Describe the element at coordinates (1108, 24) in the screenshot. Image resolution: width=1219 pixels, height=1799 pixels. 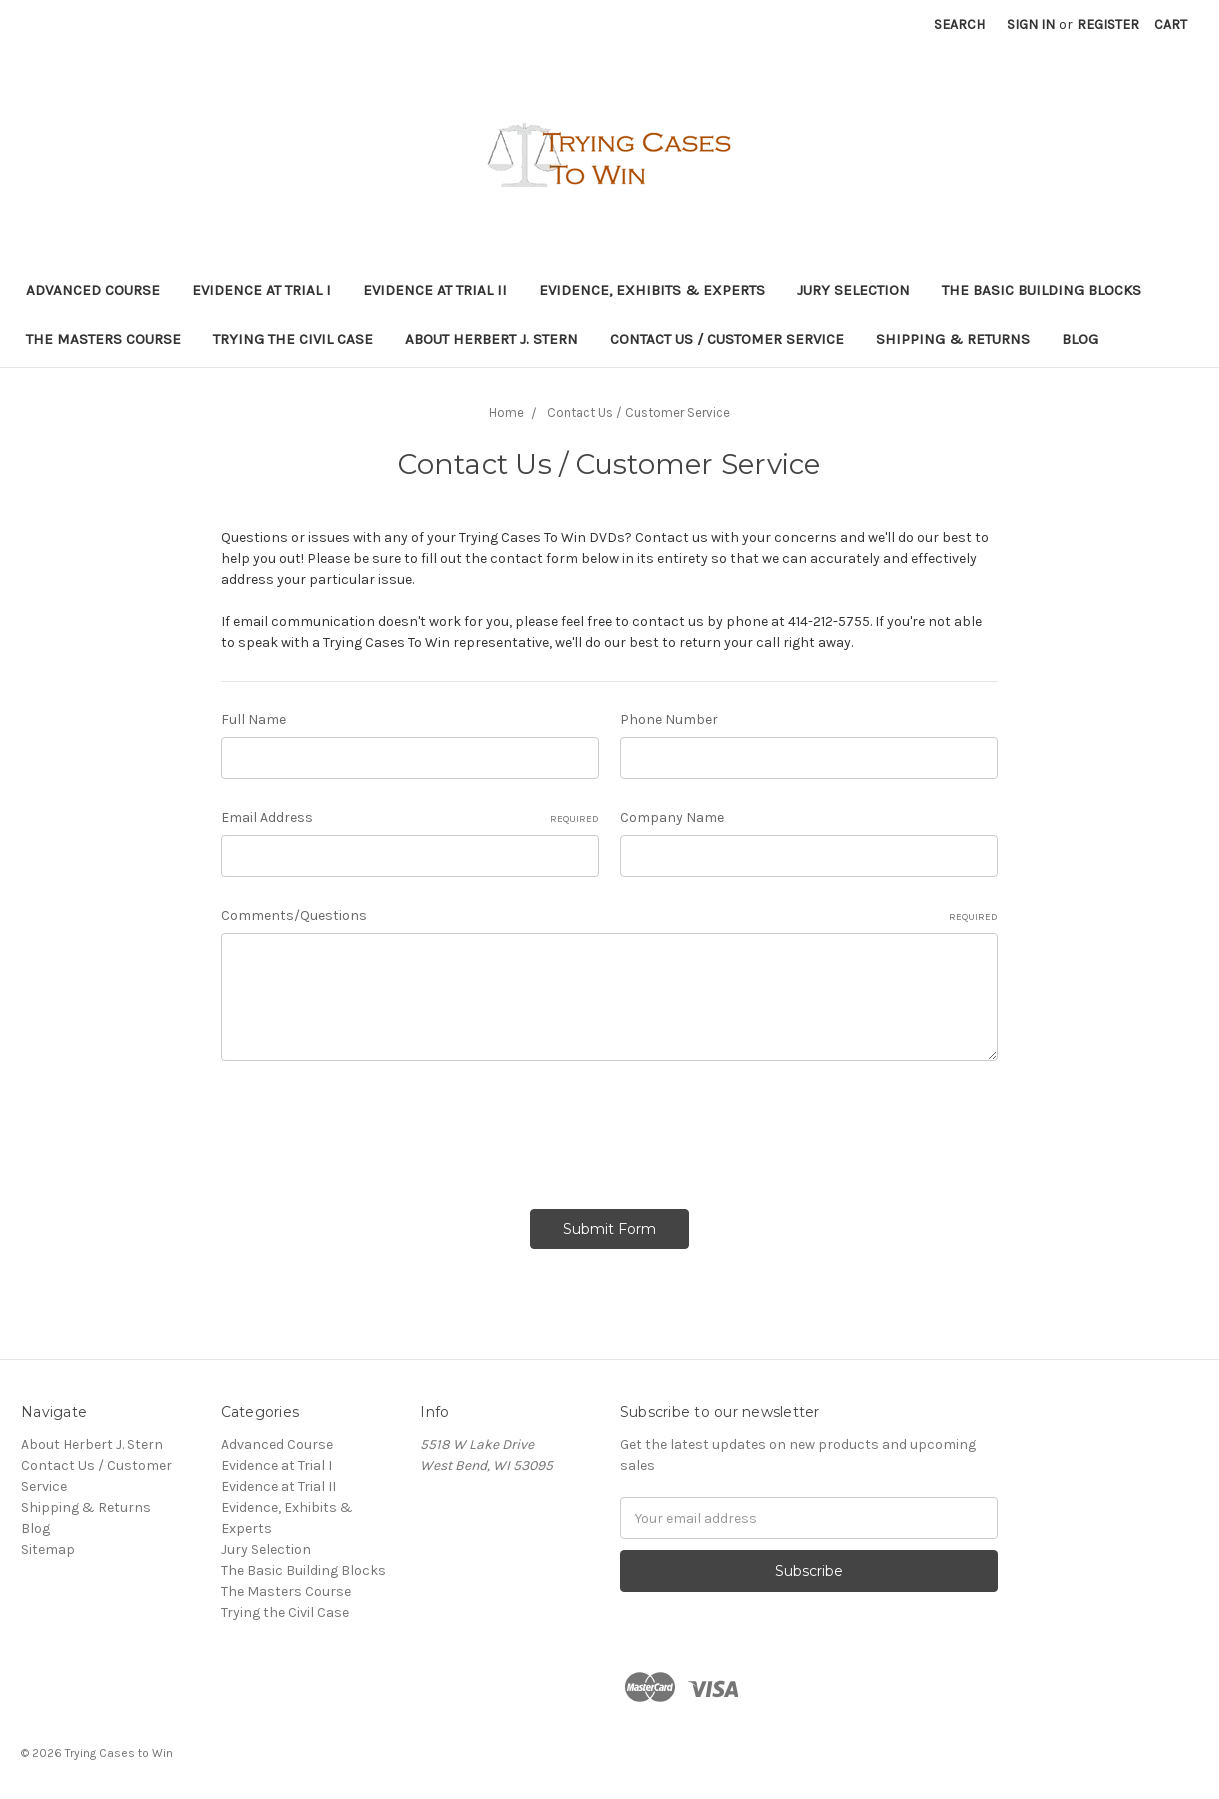
I see `Register` at that location.